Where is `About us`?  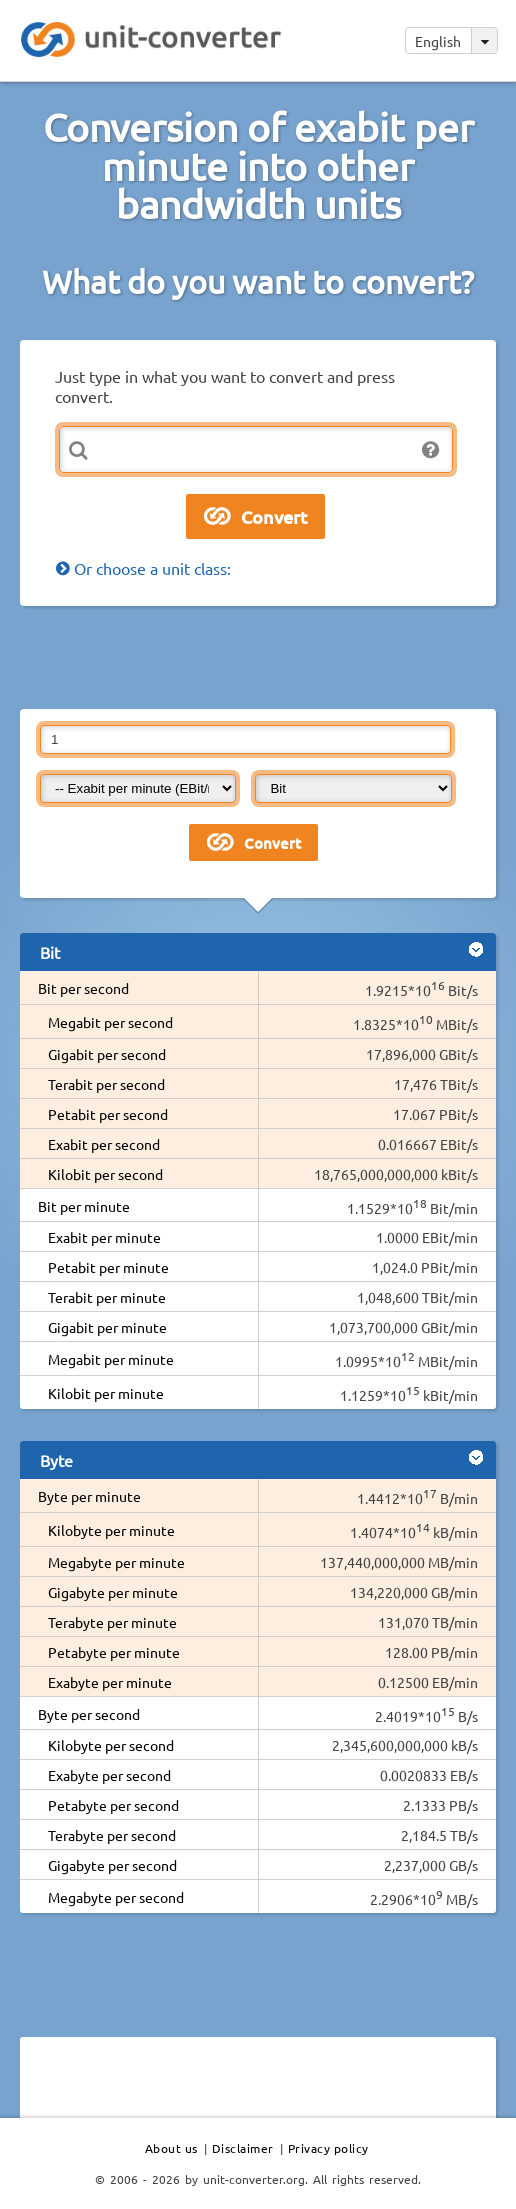
About us is located at coordinates (171, 2148).